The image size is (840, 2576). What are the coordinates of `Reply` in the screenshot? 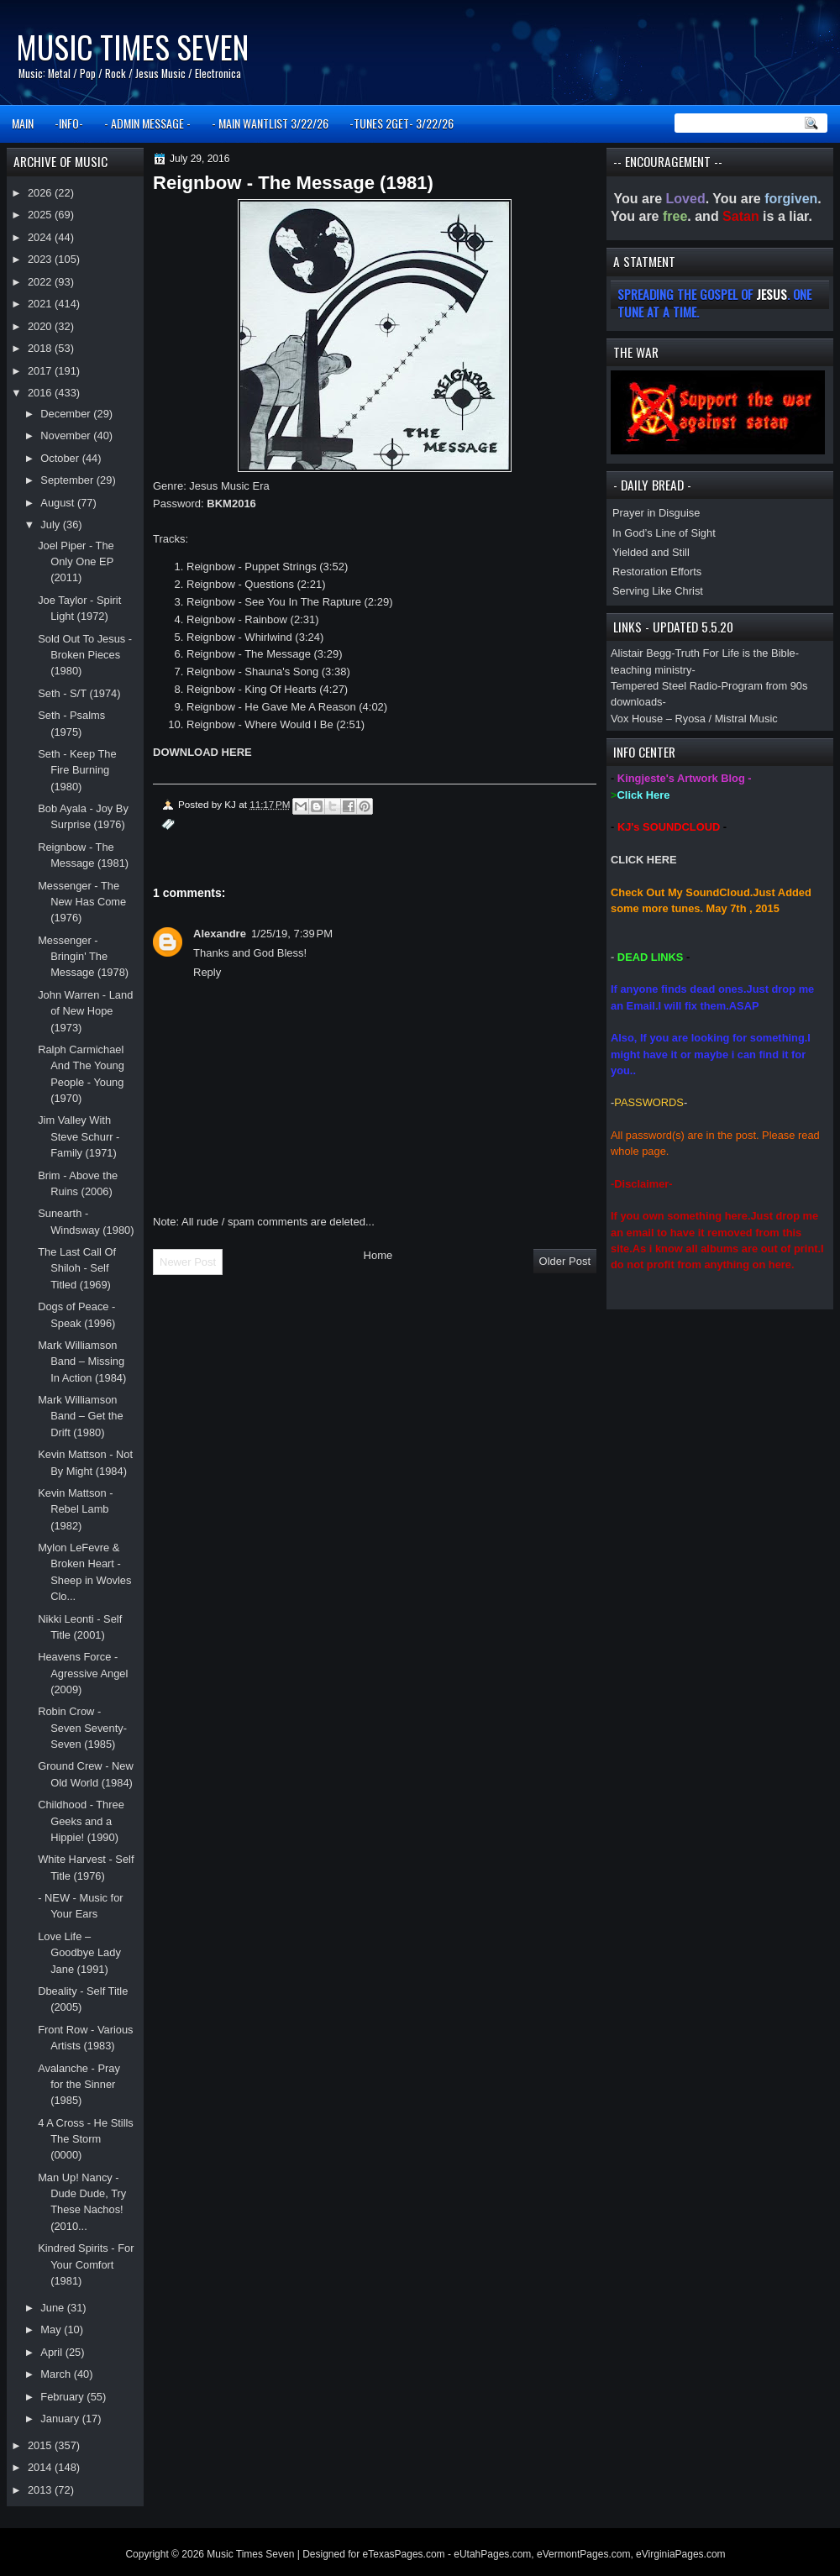 It's located at (207, 972).